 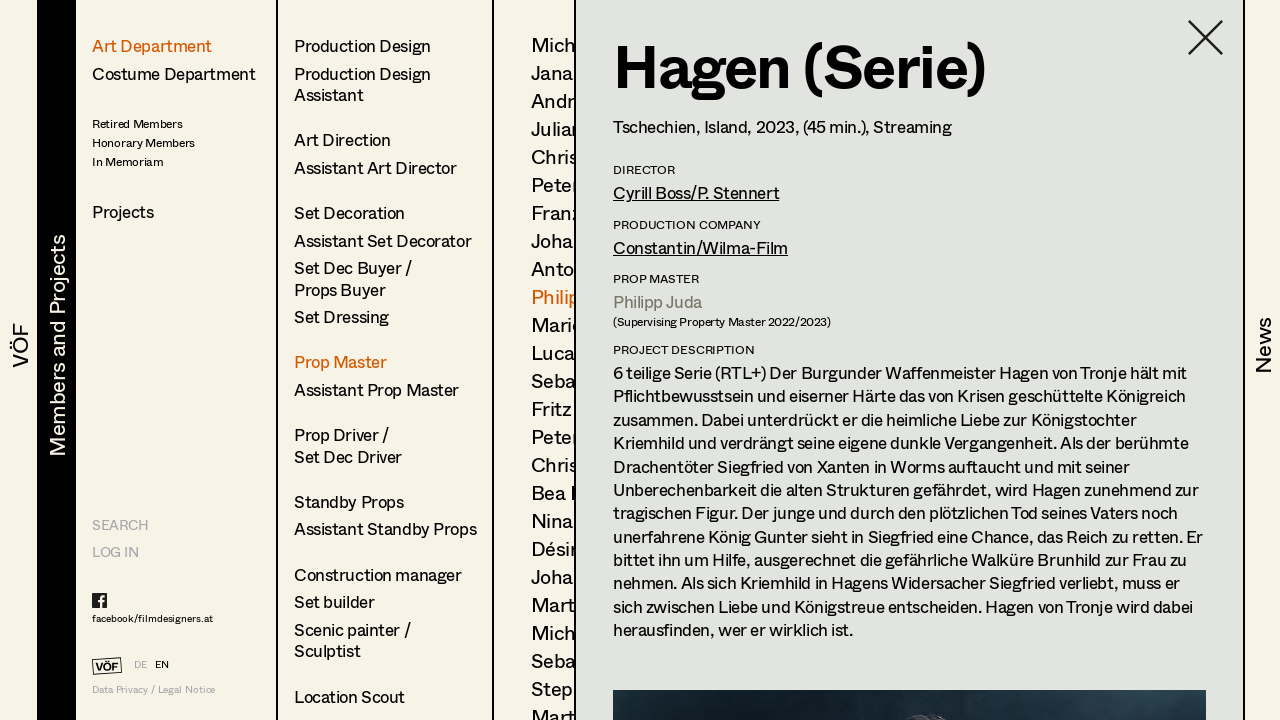 I want to click on DE, so click(x=140, y=664).